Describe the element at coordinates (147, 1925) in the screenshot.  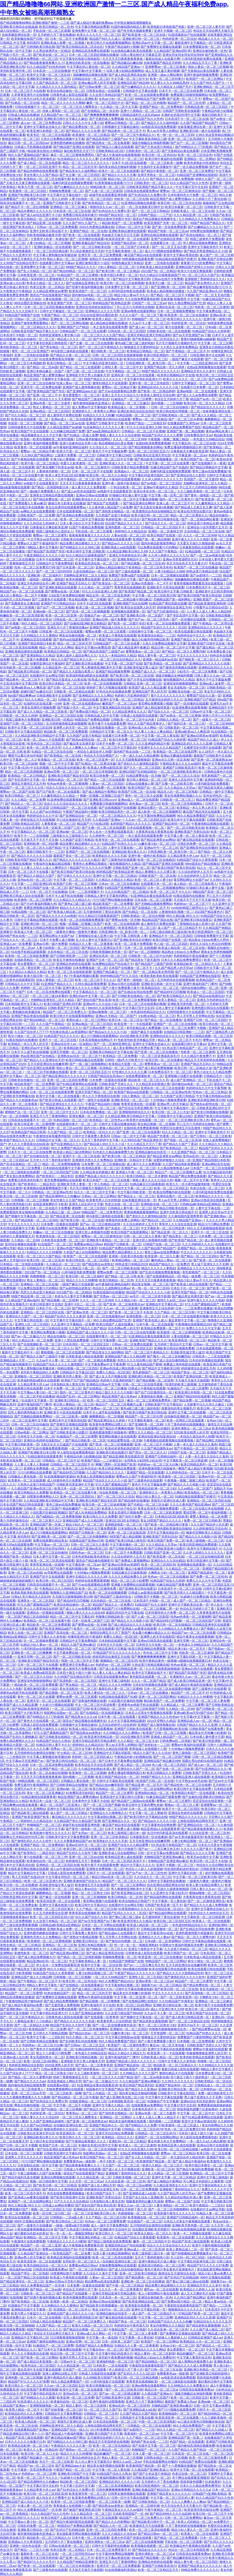
I see `欧美成人精品第一区二区三区` at that location.